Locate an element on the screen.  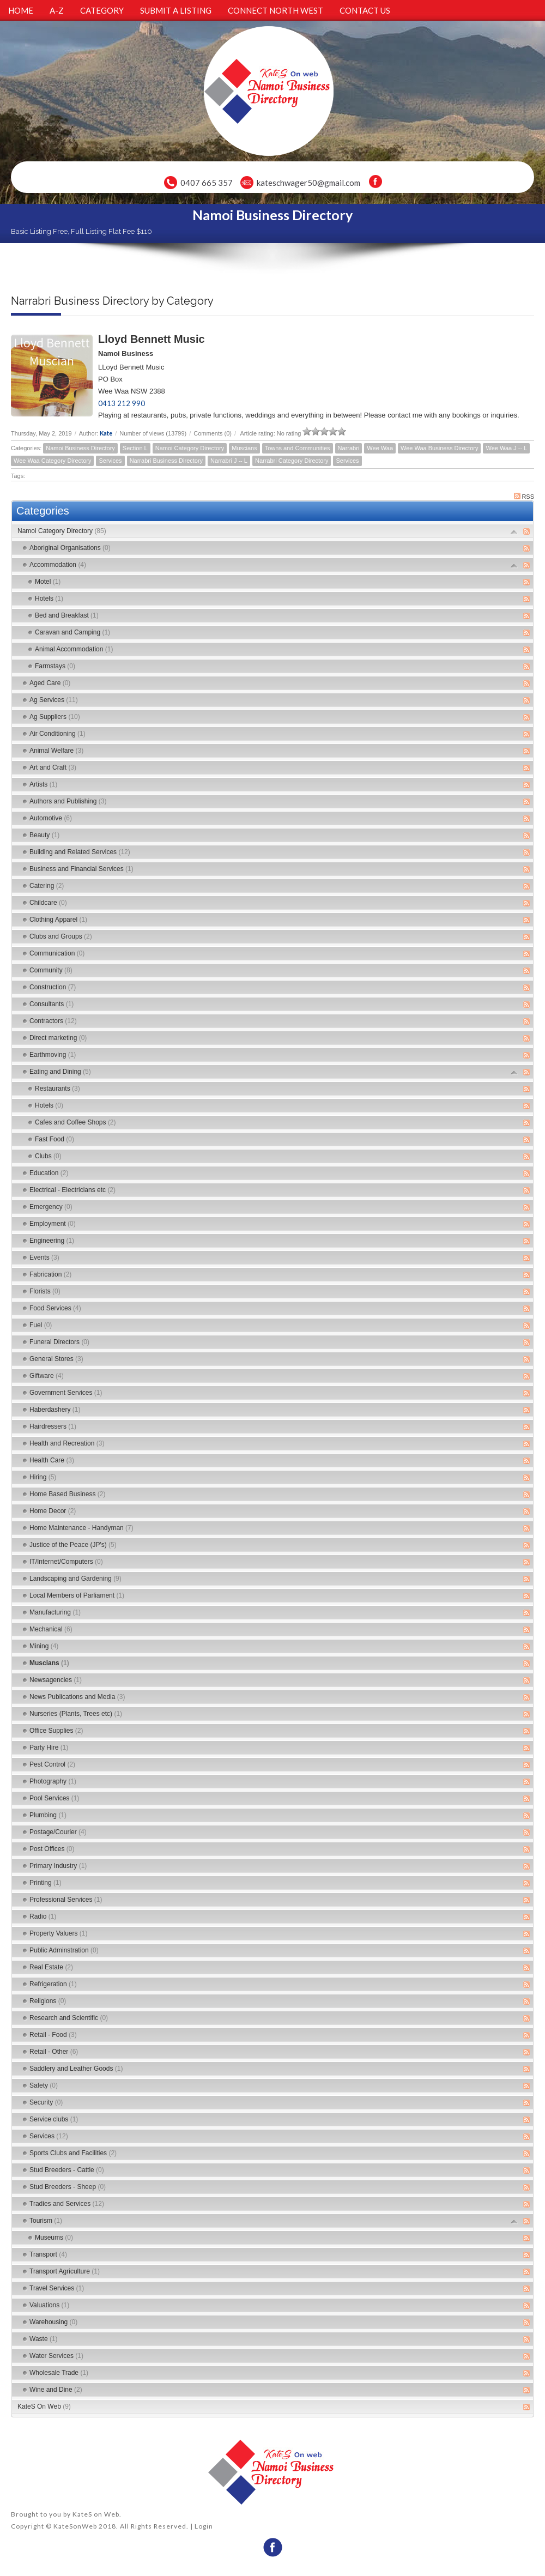
Bed and Breakfast is located at coordinates (67, 615).